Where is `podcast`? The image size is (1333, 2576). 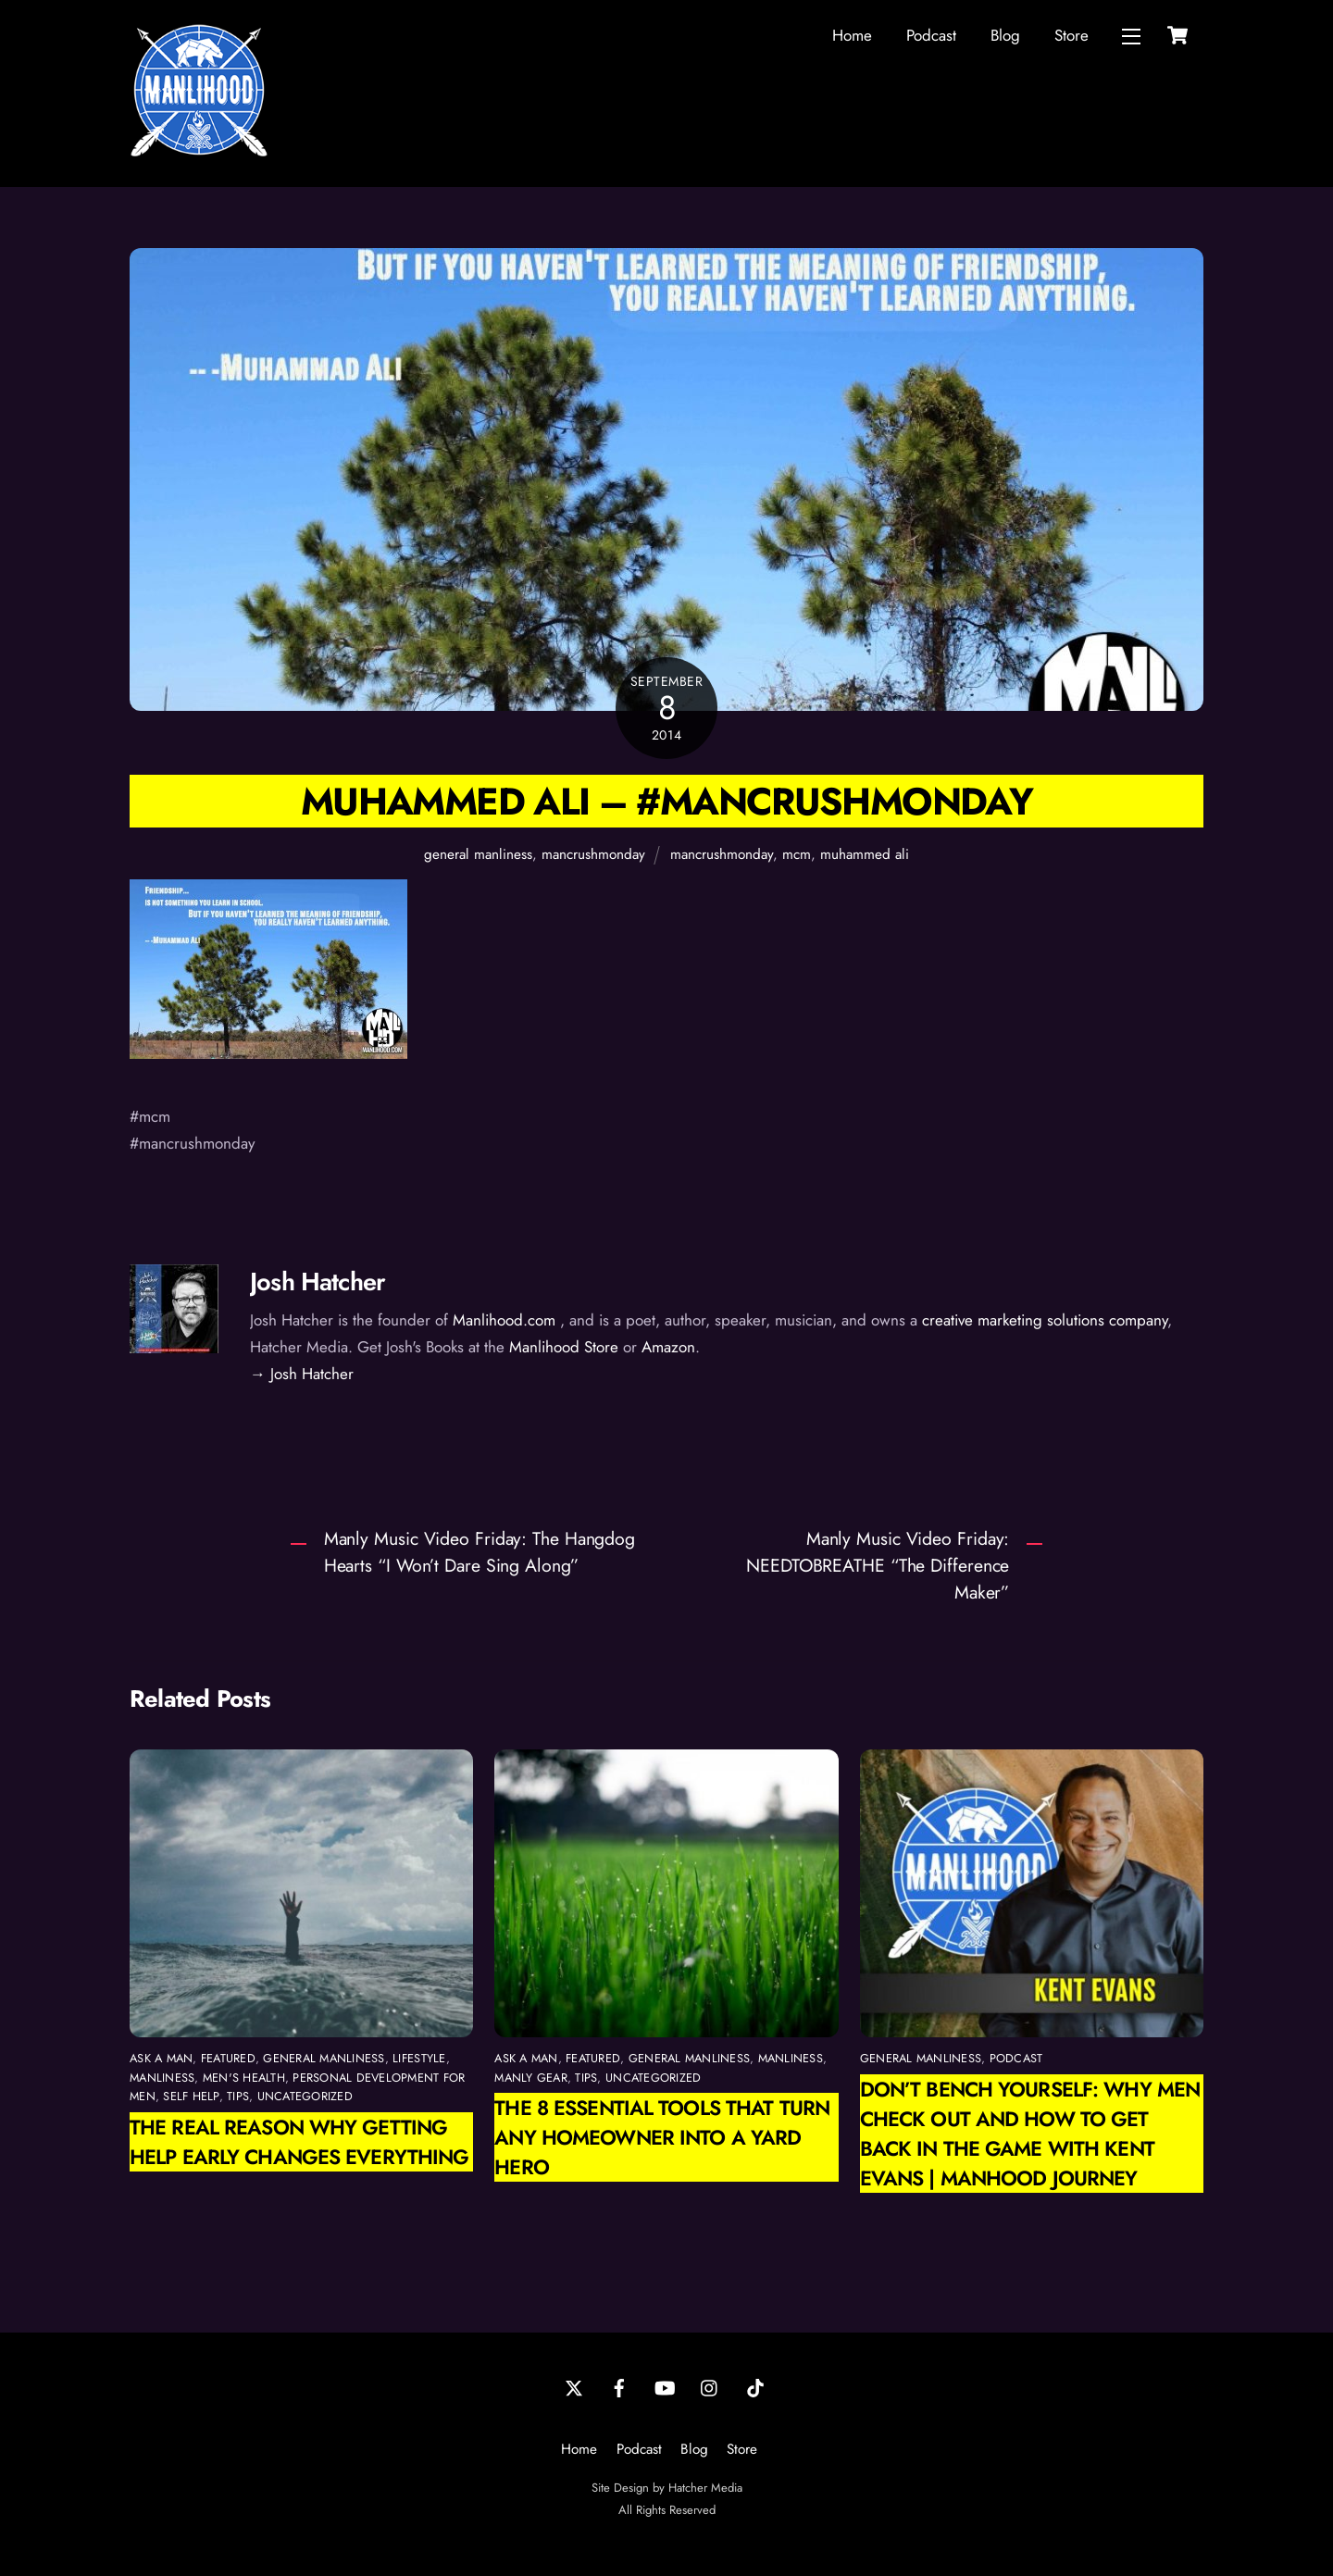
podcast is located at coordinates (1016, 2058).